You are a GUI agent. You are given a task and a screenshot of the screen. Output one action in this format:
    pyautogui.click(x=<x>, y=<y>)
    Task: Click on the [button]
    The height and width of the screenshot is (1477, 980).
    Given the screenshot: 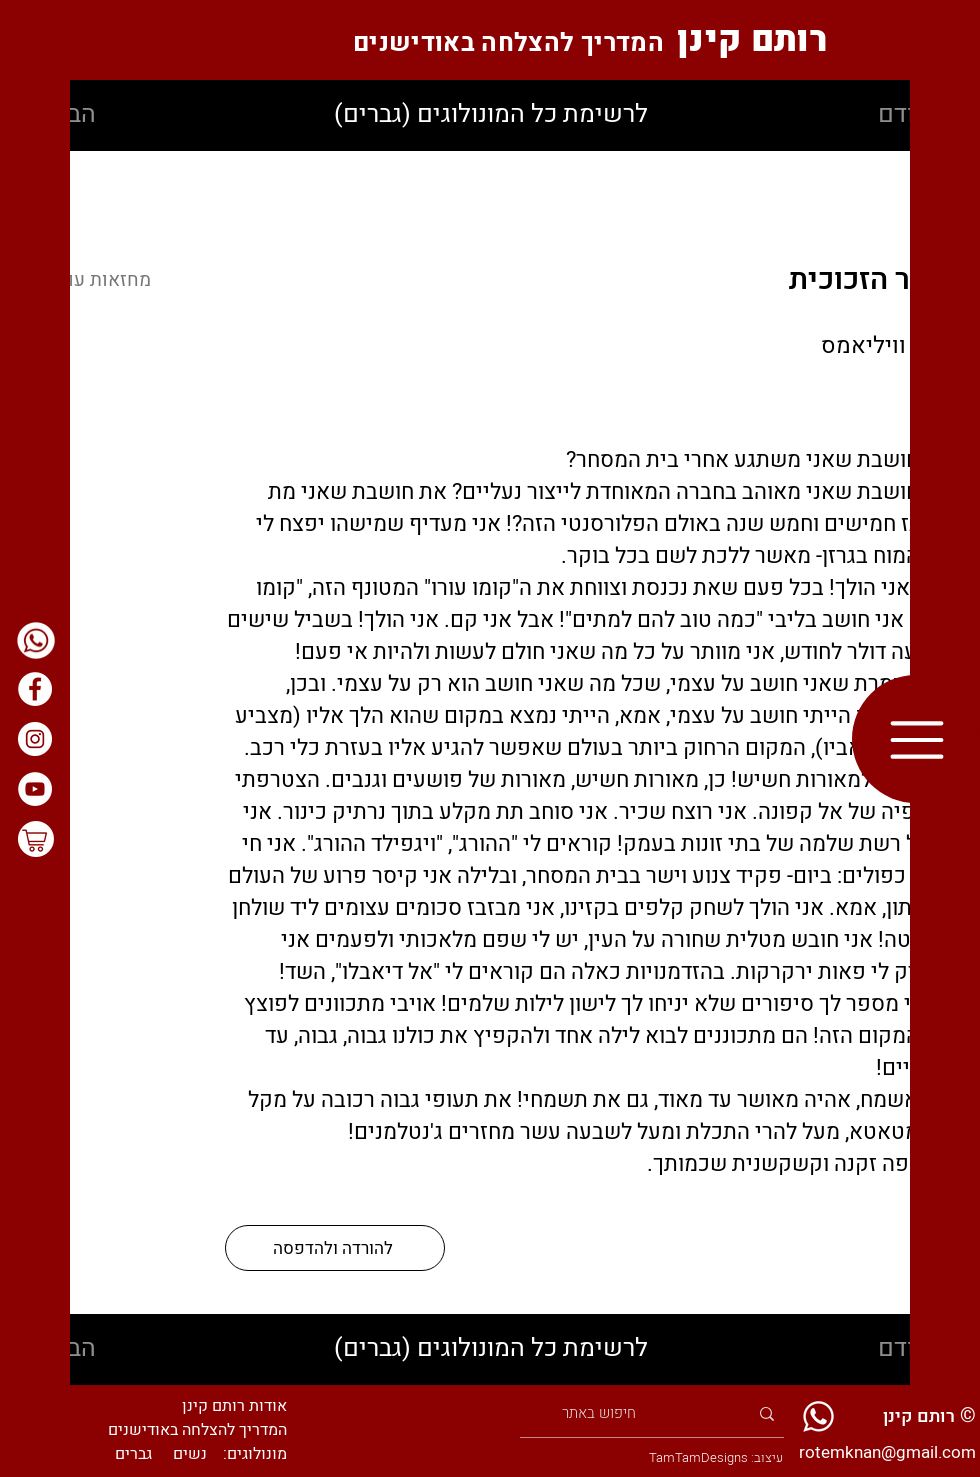 What is the action you would take?
    pyautogui.click(x=916, y=740)
    